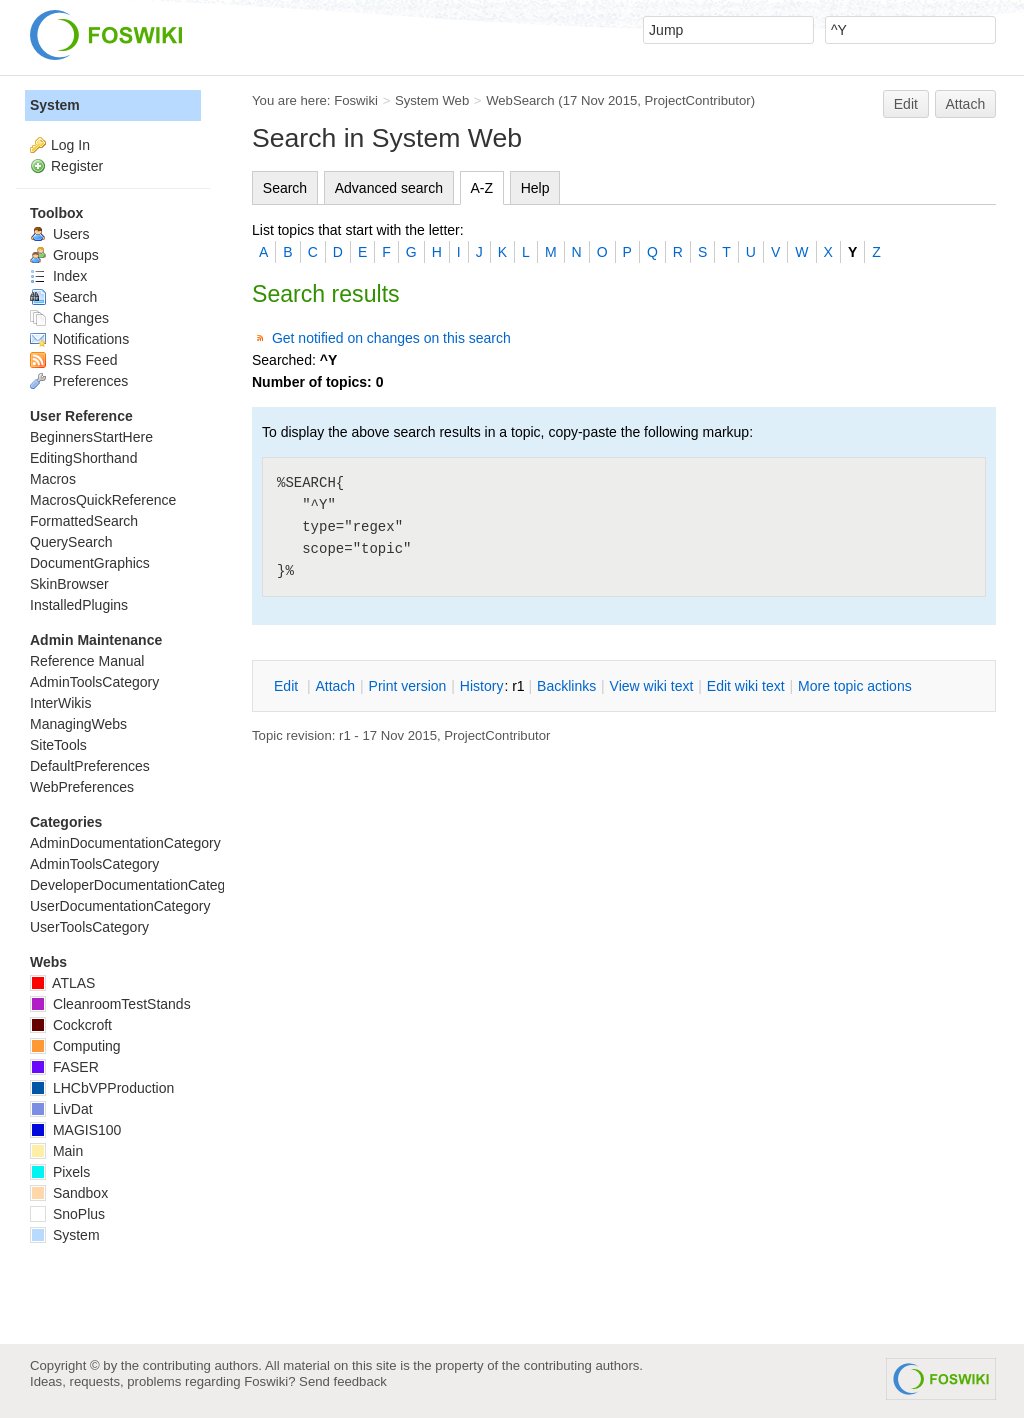  I want to click on System, so click(55, 105).